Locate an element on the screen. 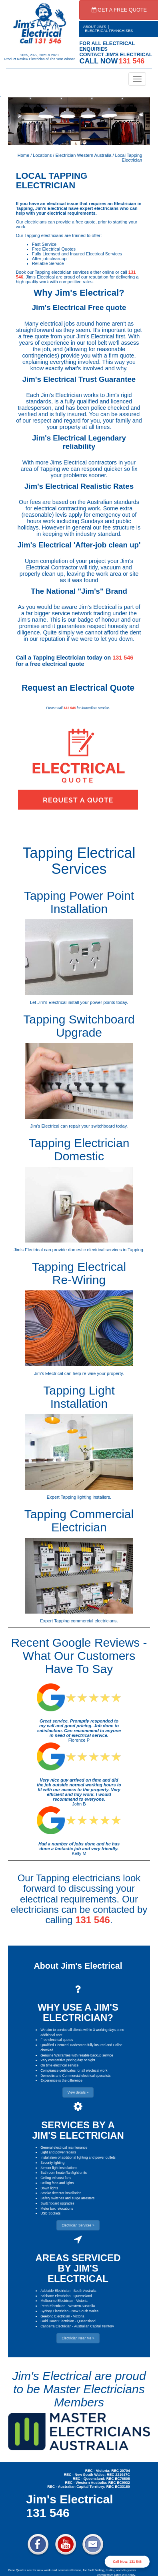  commercial electricians is located at coordinates (94, 1620).